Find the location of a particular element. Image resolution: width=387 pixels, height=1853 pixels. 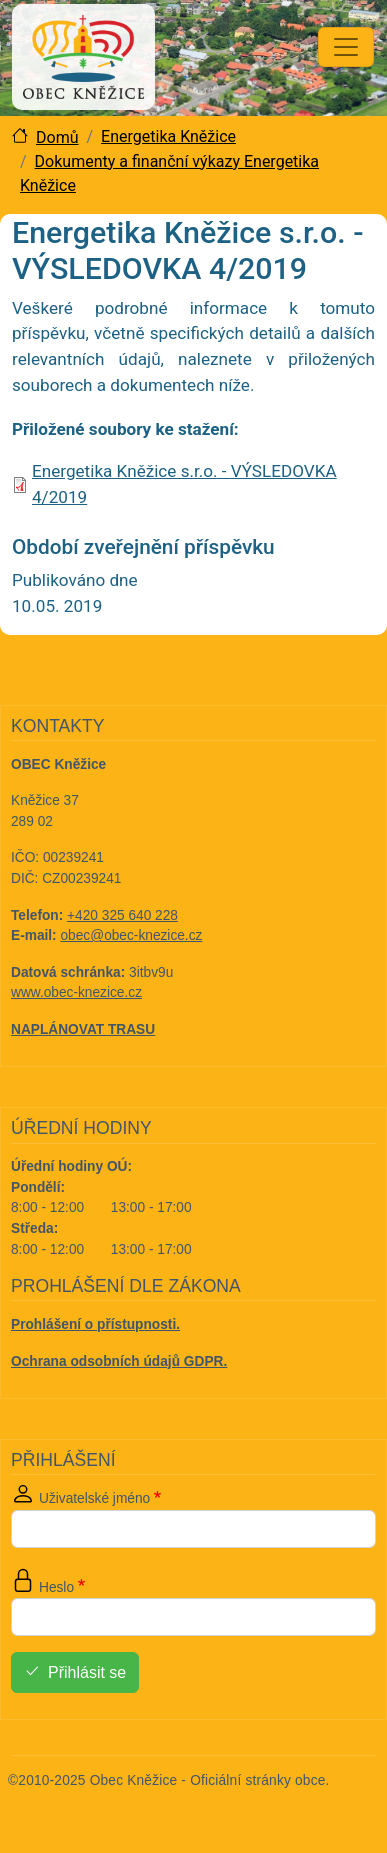

[Toggle navigation] is located at coordinates (346, 47).